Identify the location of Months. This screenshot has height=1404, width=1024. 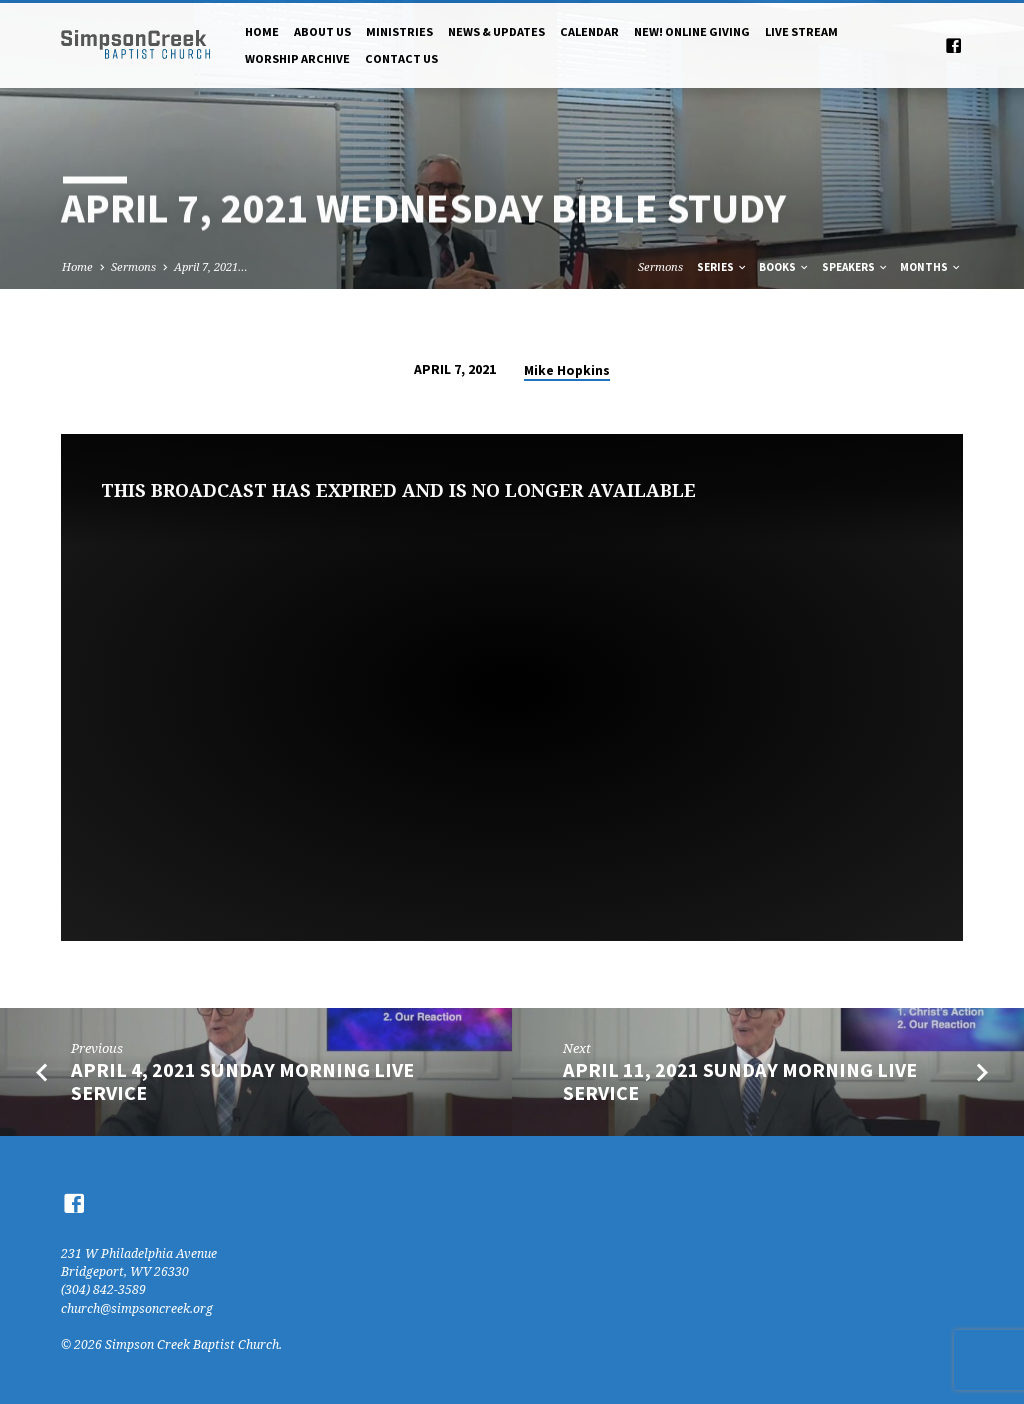
(931, 267).